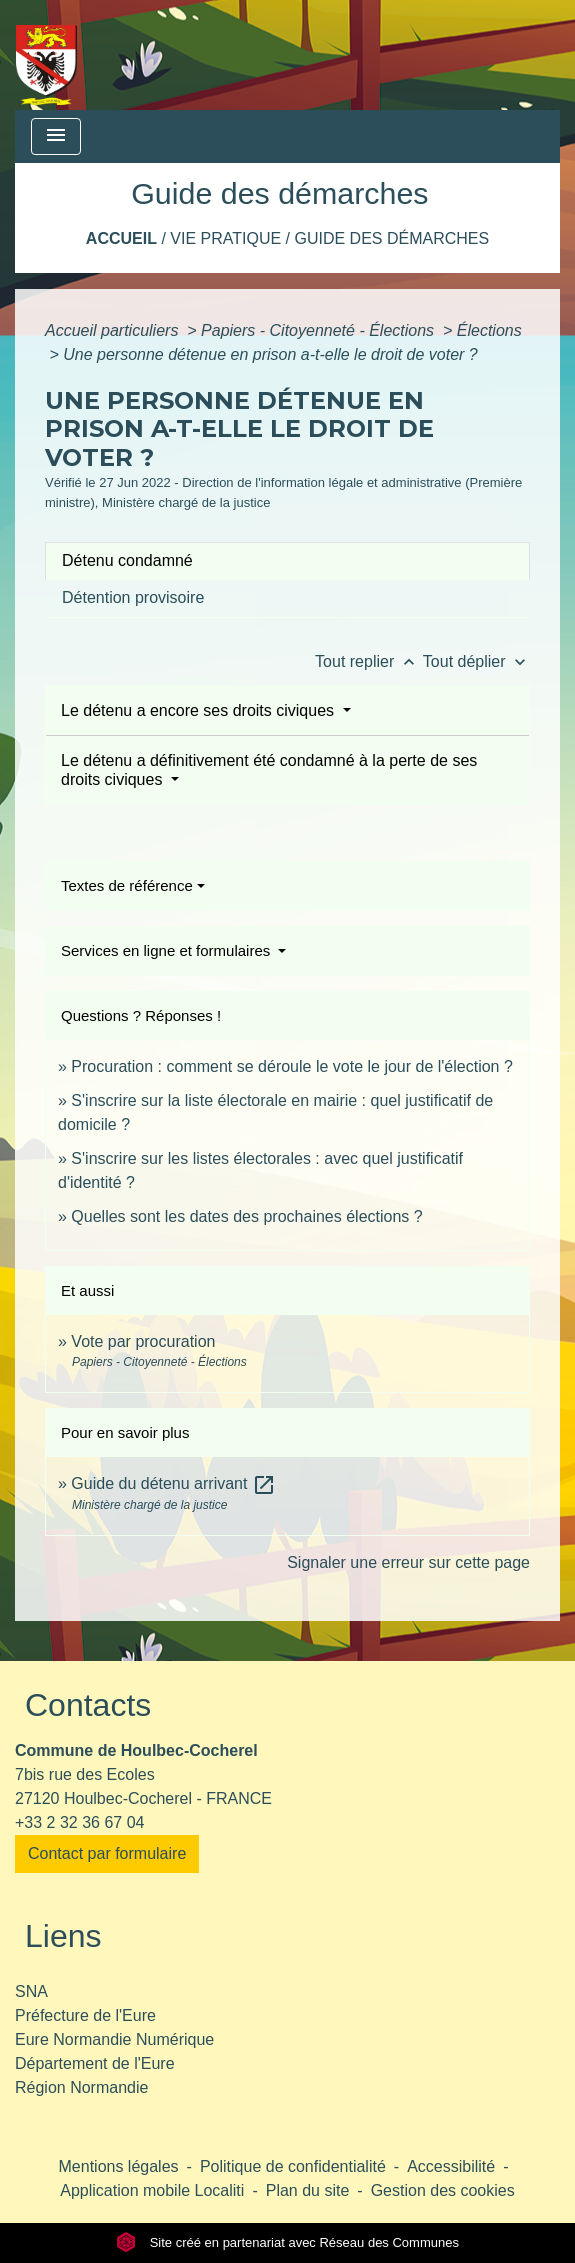 The height and width of the screenshot is (2263, 575). I want to click on Guide du détenu arrivant, so click(173, 1483).